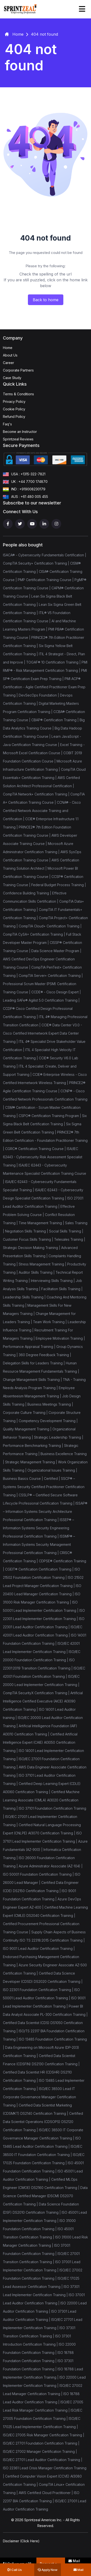 Image resolution: width=91 pixels, height=2576 pixels. What do you see at coordinates (25, 1297) in the screenshot?
I see `Leadership Skills Training |` at bounding box center [25, 1297].